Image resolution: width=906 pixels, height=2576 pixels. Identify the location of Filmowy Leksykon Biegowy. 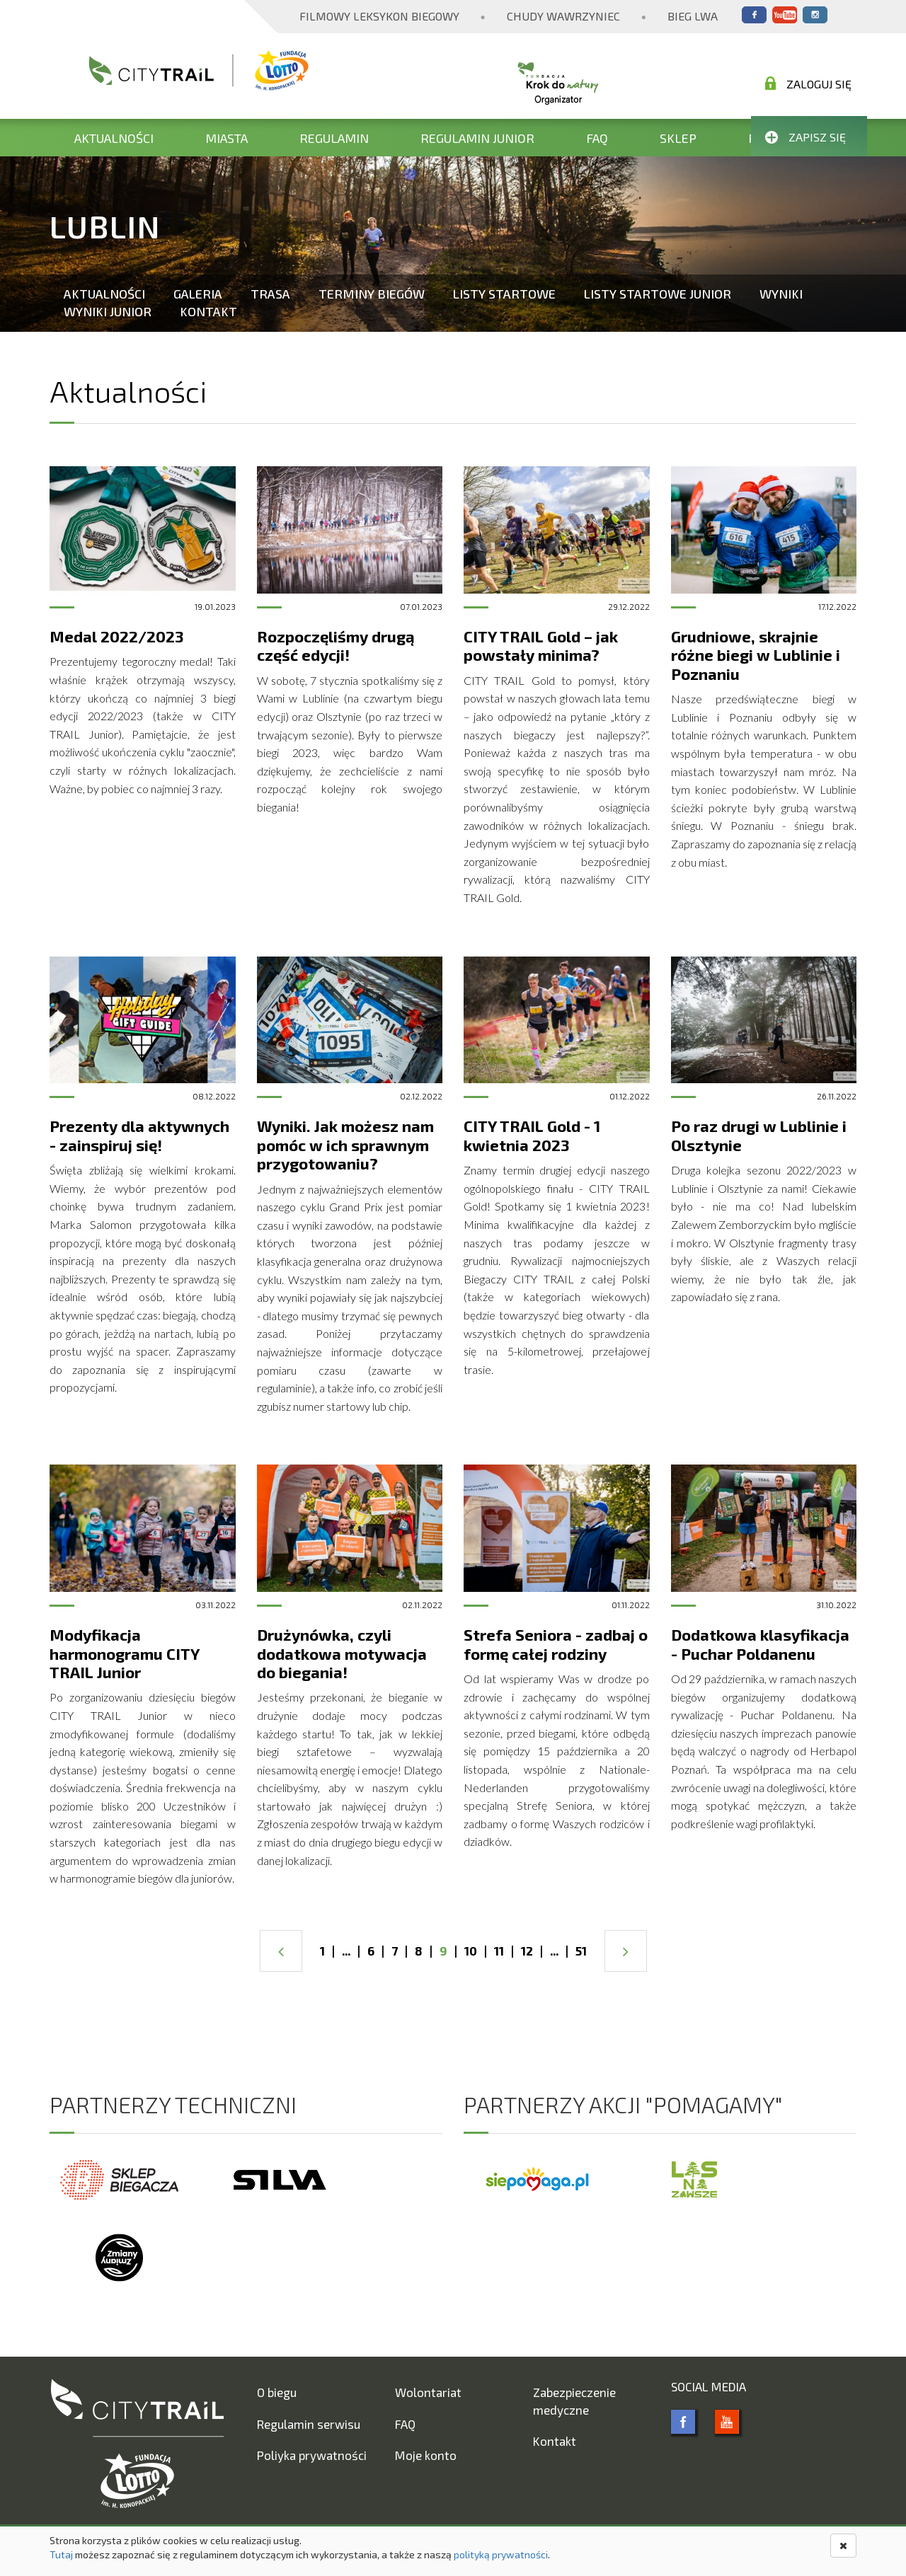
(379, 16).